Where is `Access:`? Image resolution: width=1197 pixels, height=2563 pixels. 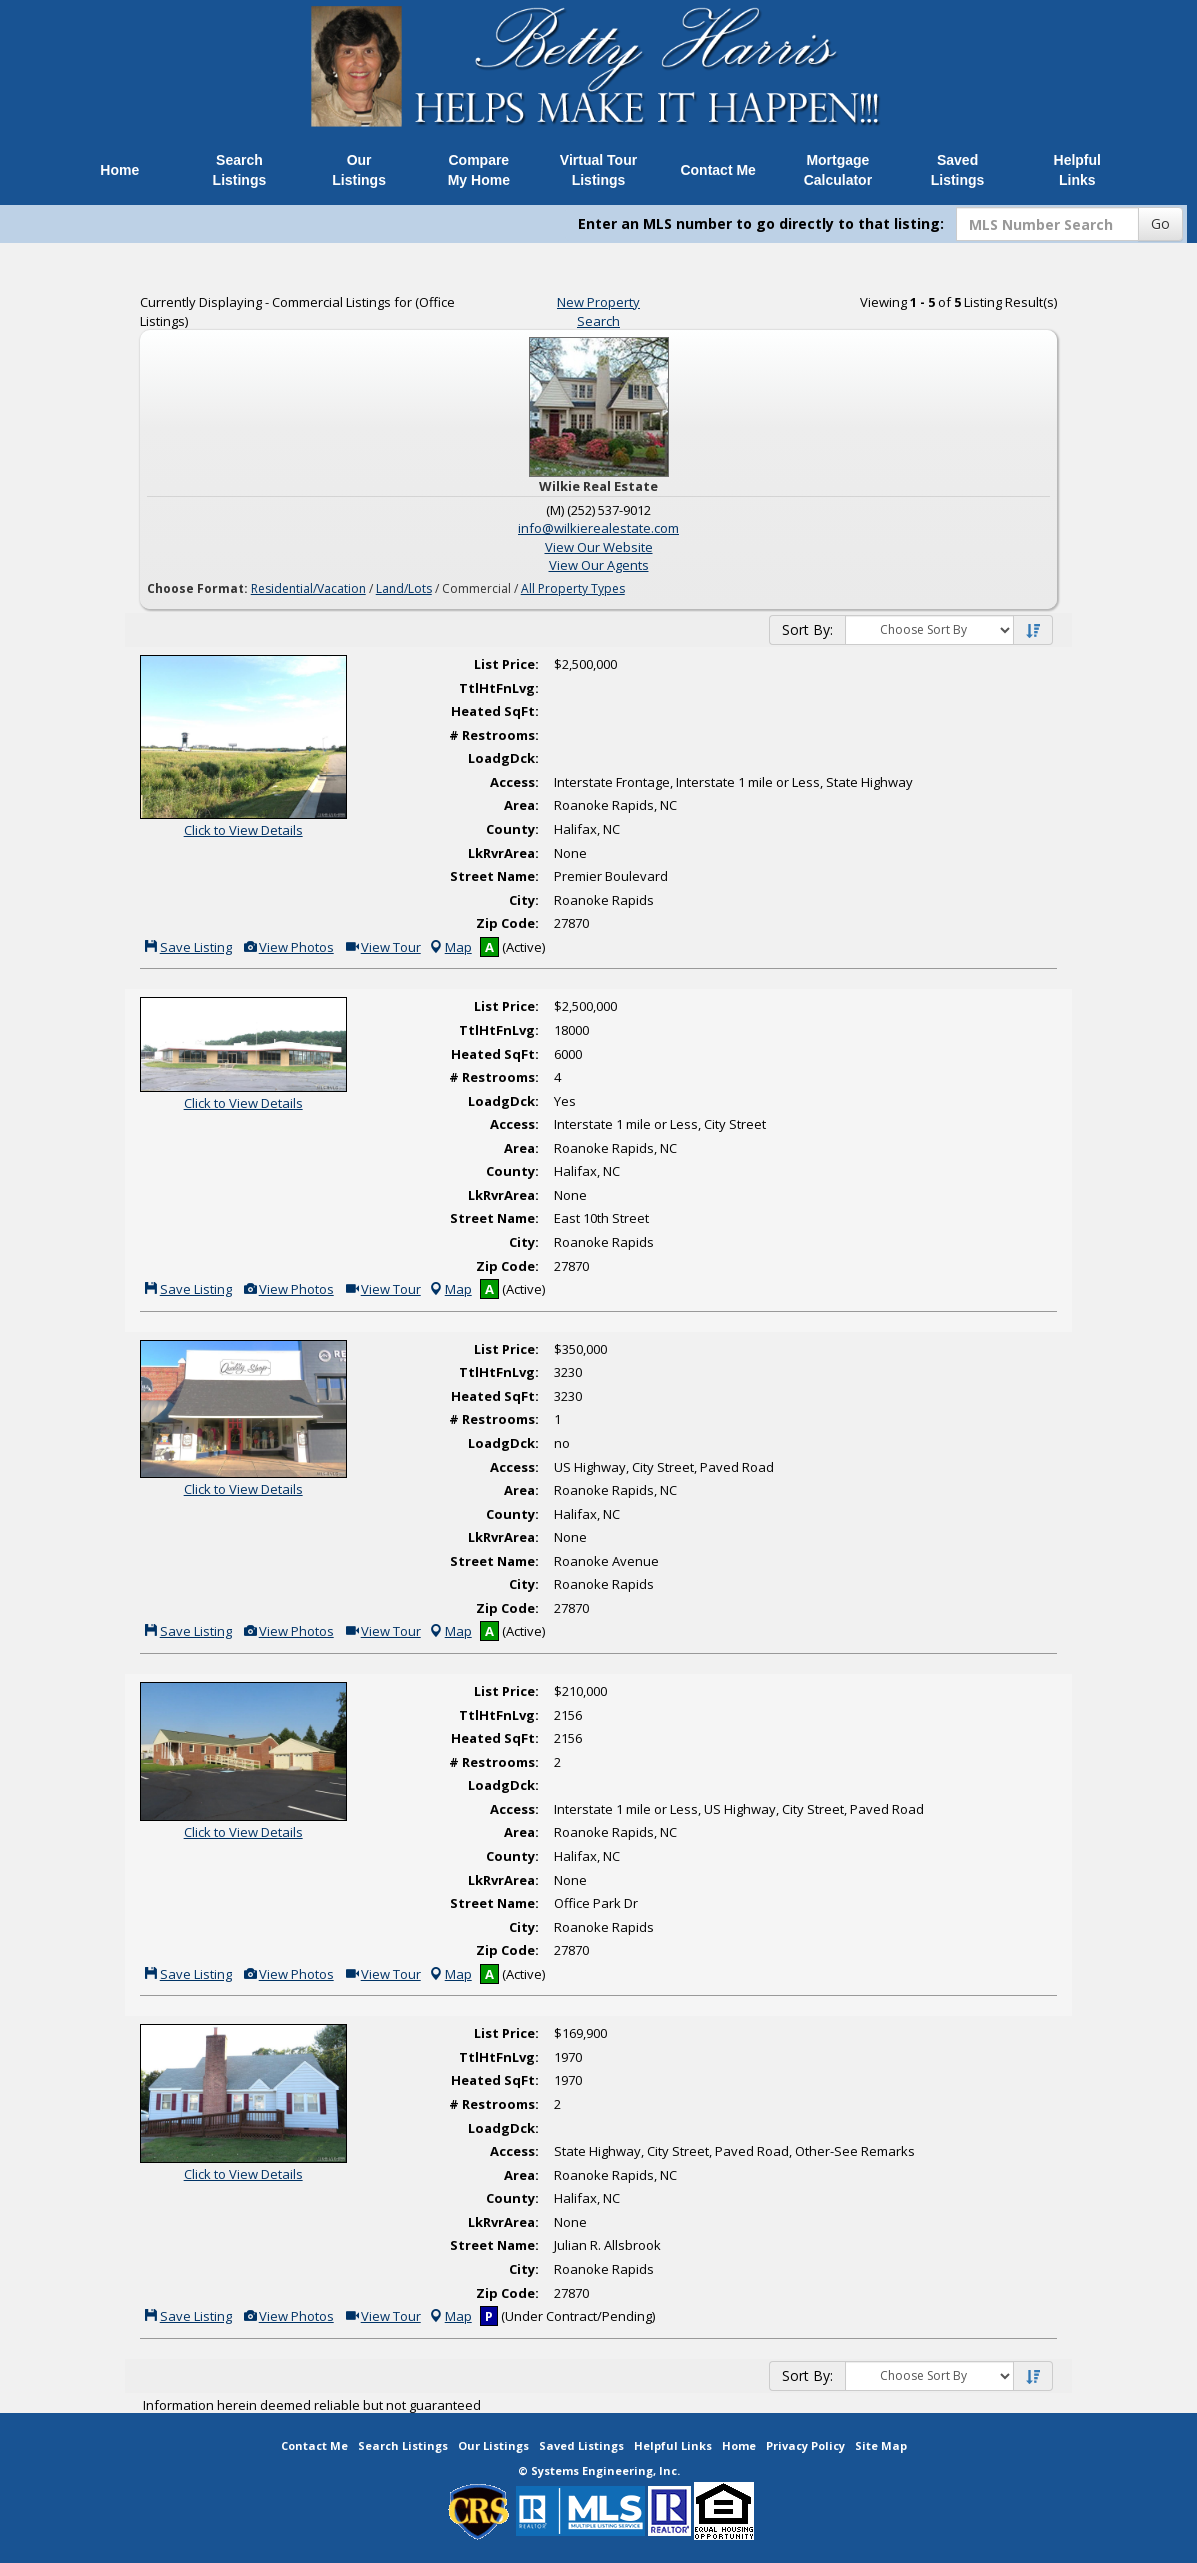 Access: is located at coordinates (514, 782).